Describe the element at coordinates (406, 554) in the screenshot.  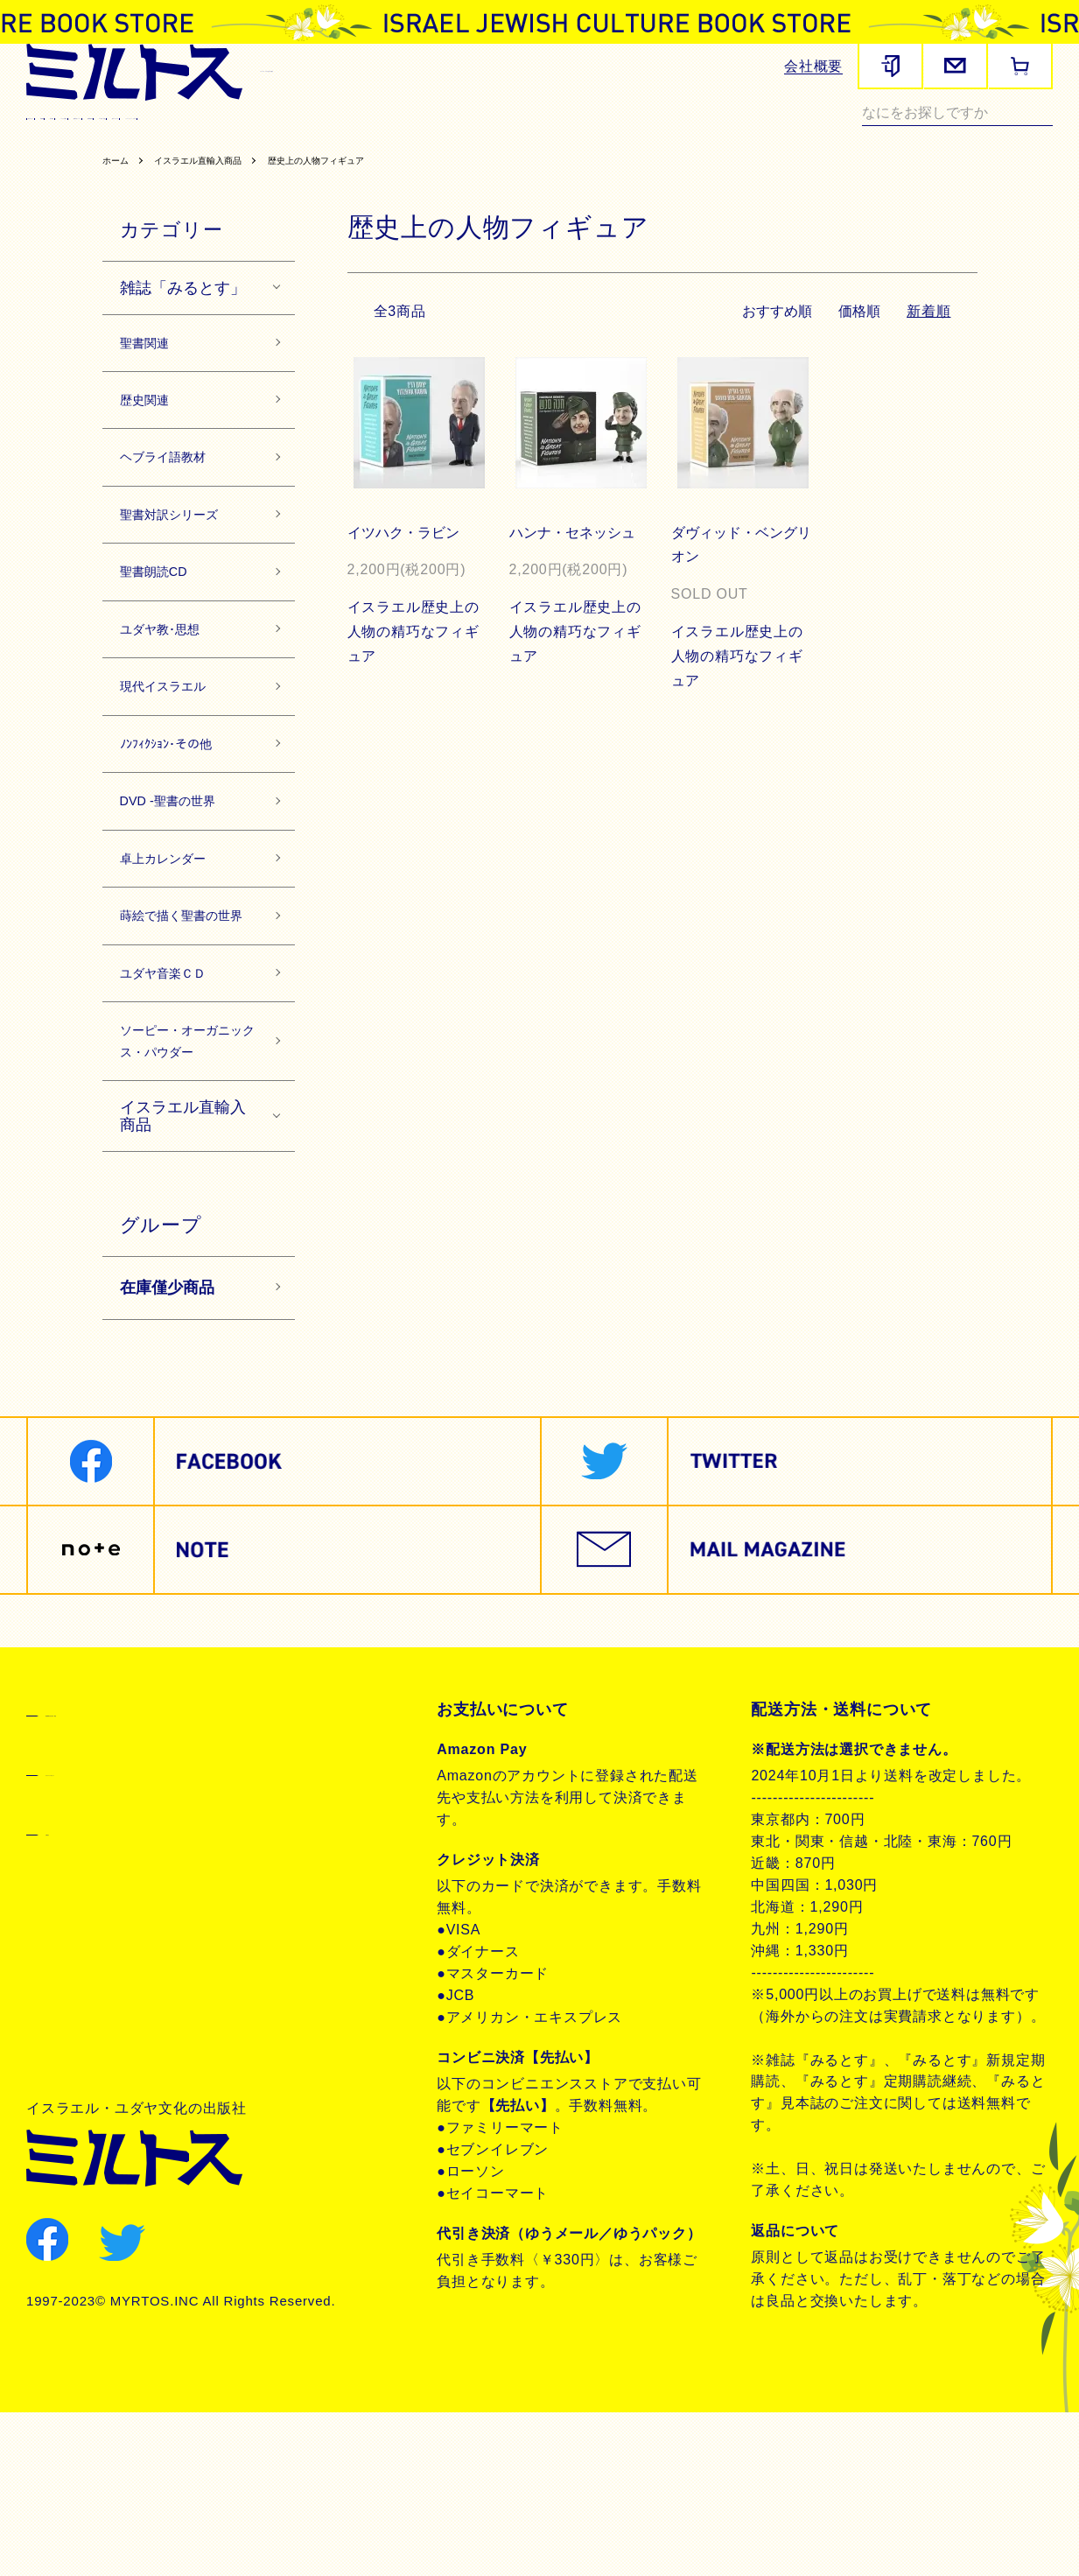
I see `イツハク・ラビン` at that location.